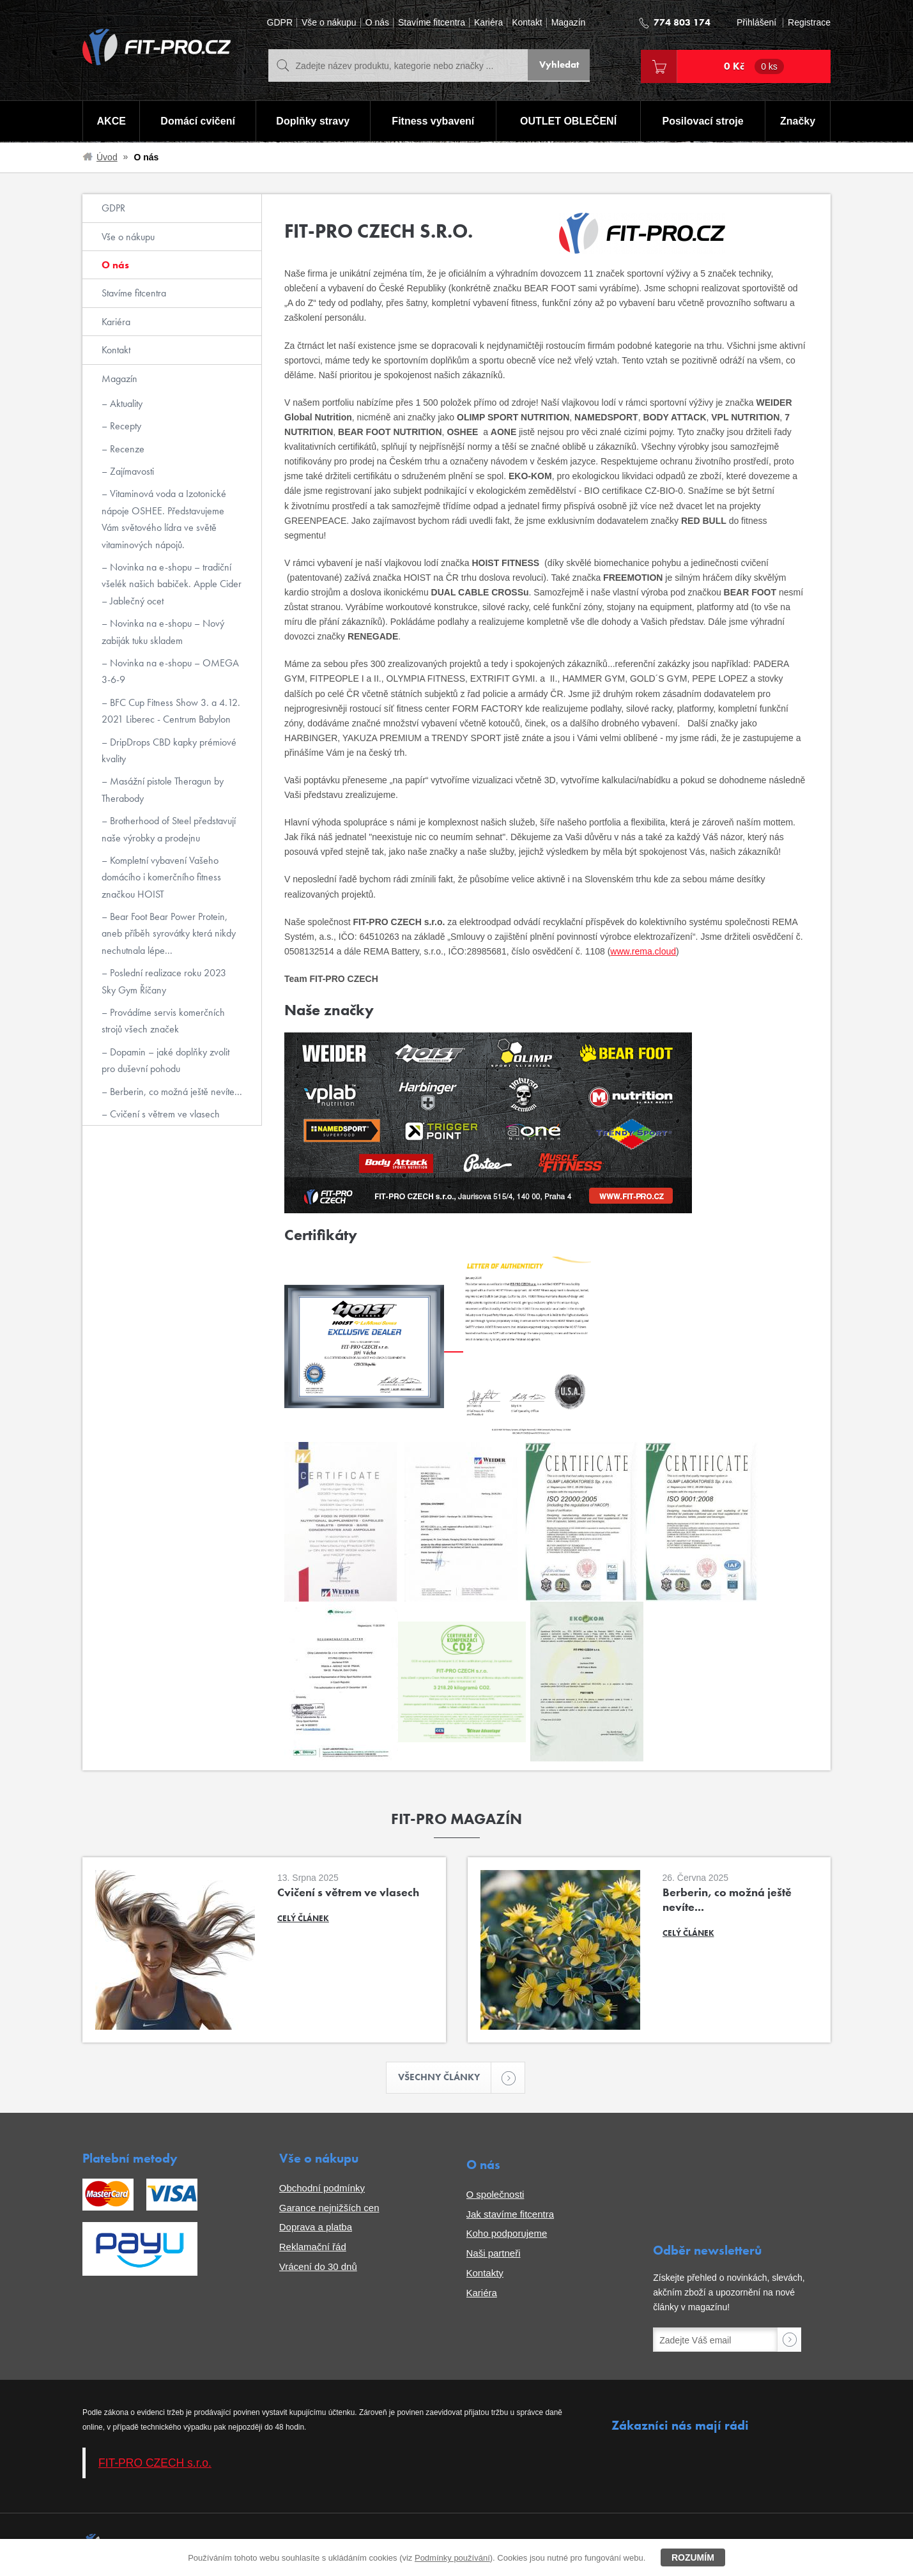  Describe the element at coordinates (161, 877) in the screenshot. I see `Kompletní vybavení Vašeho domácího i komerčního fitness značkou HOIST` at that location.